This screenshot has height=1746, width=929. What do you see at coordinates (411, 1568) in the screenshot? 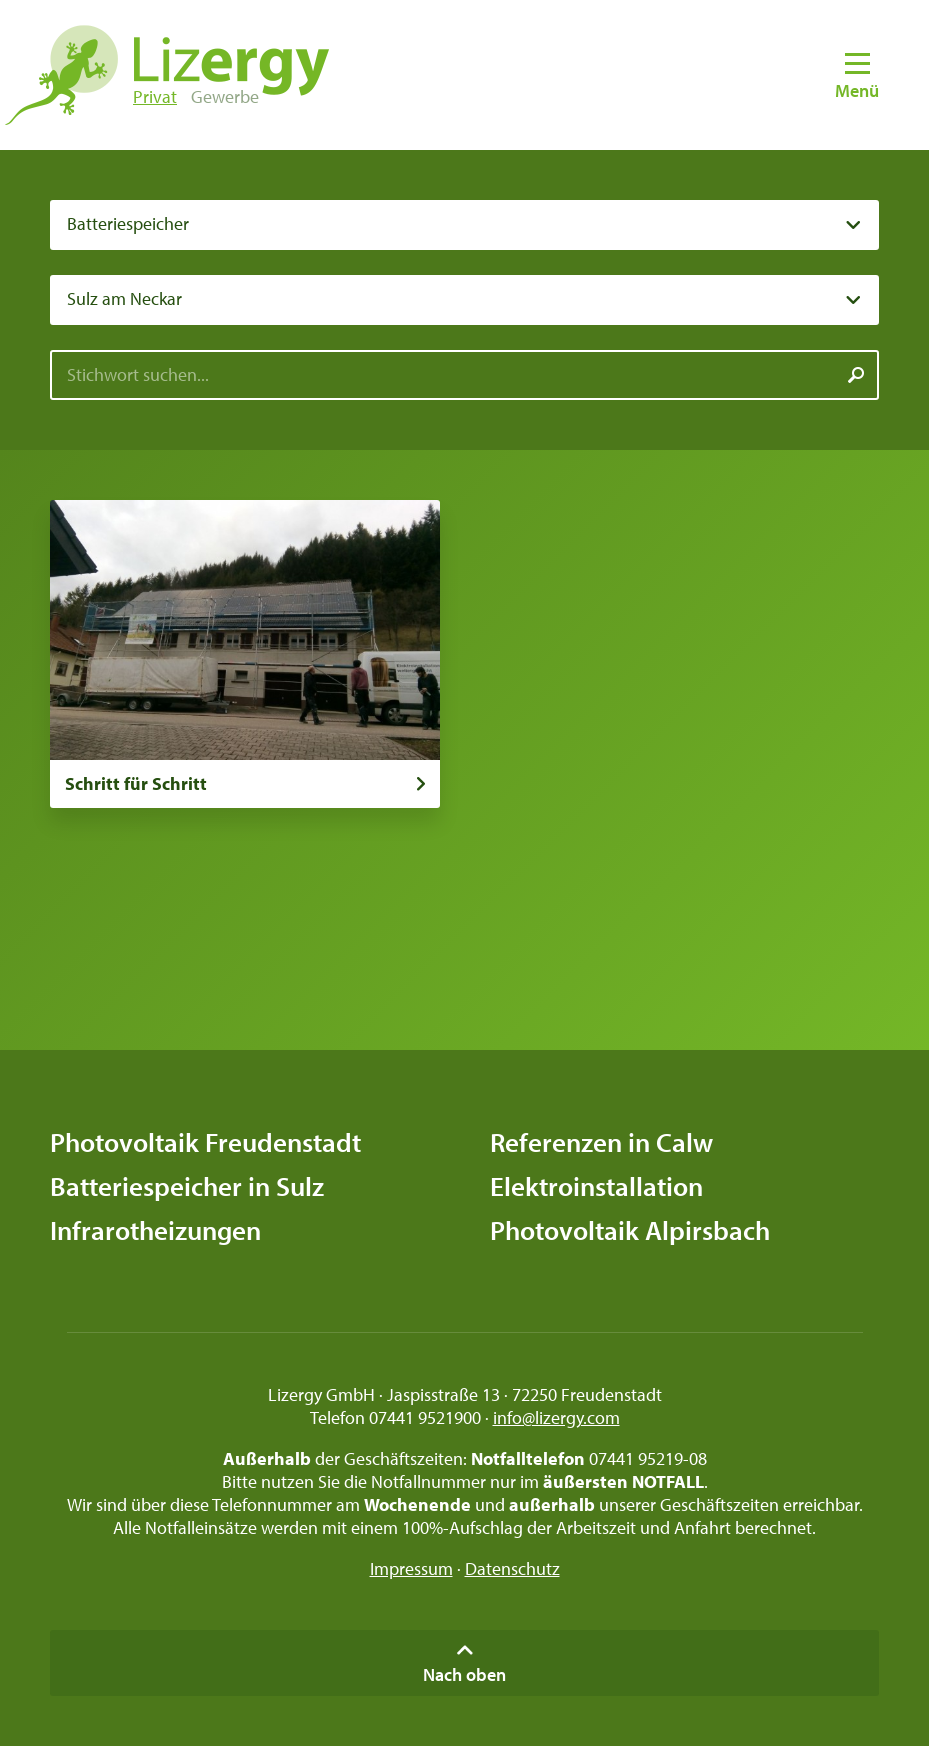
I see `Impressum` at bounding box center [411, 1568].